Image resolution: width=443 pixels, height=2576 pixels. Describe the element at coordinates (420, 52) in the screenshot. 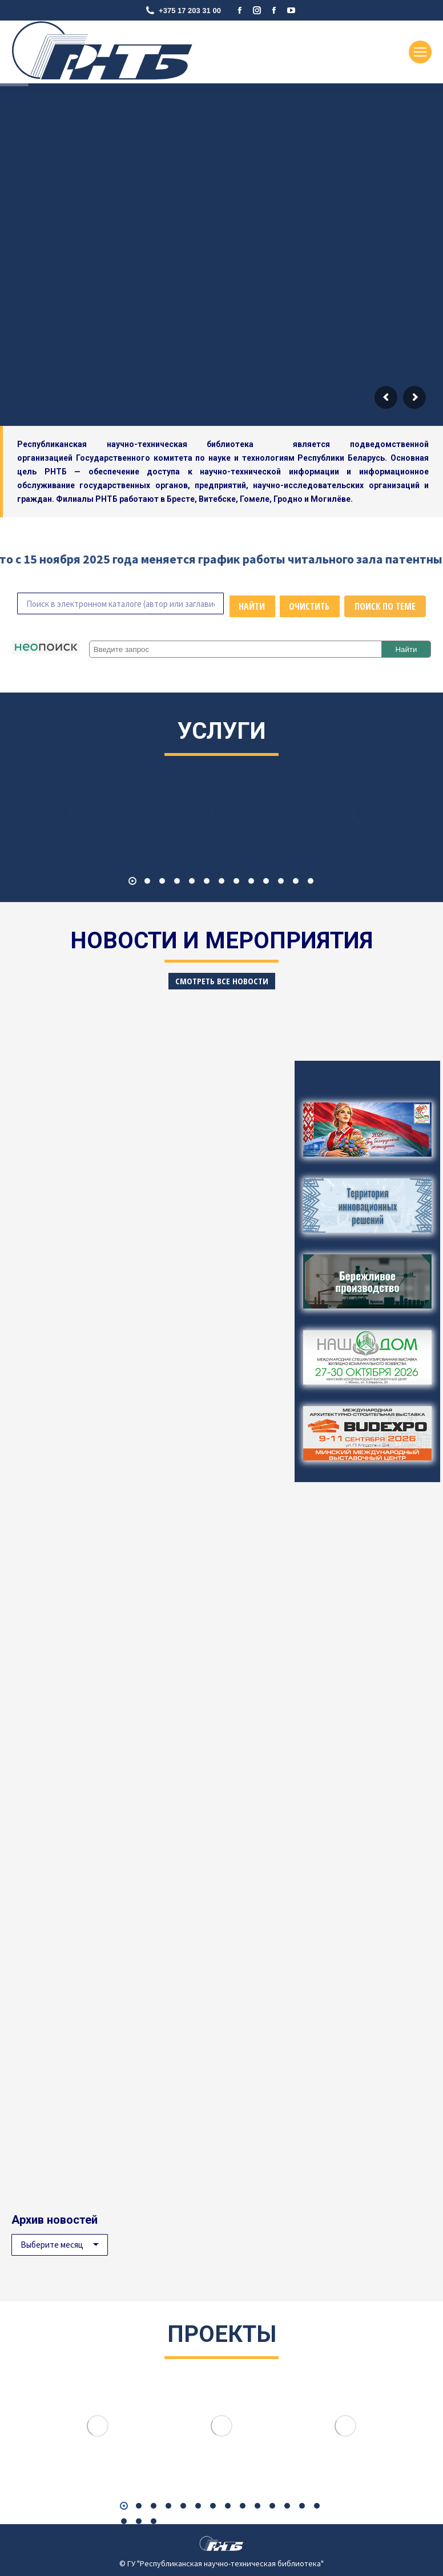

I see `[Mobile menu icon]` at that location.